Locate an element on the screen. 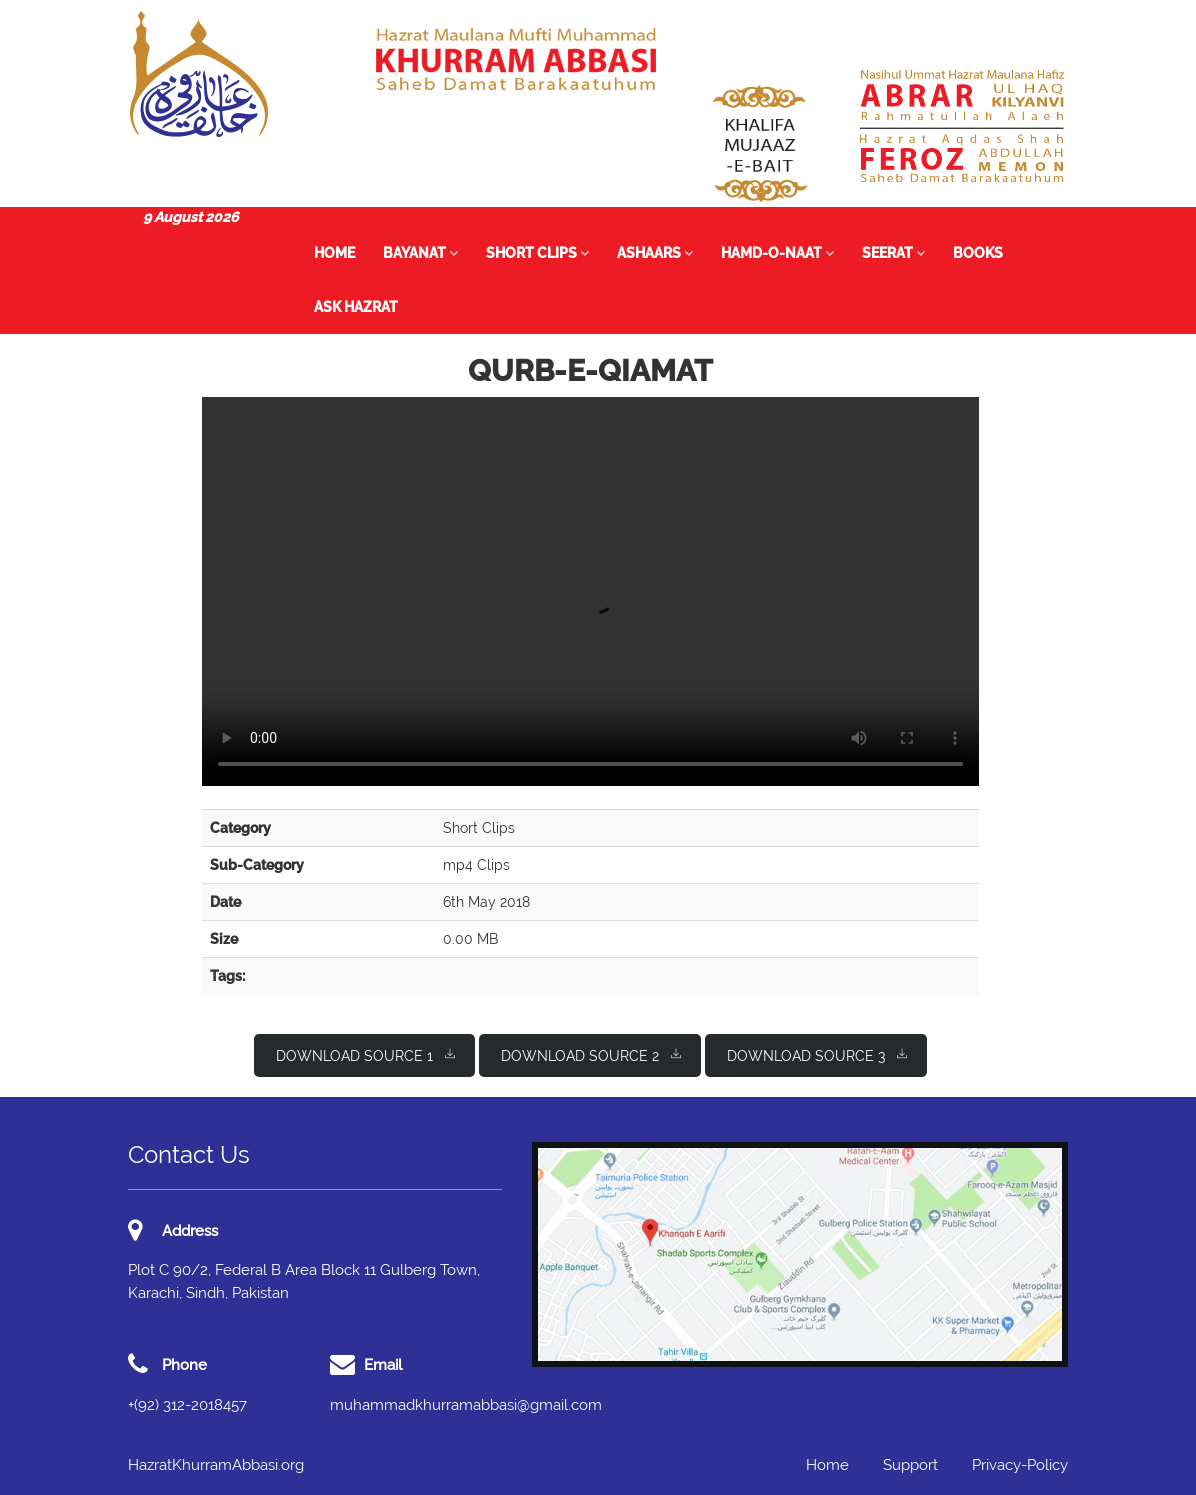 The image size is (1196, 1495). Books is located at coordinates (978, 253).